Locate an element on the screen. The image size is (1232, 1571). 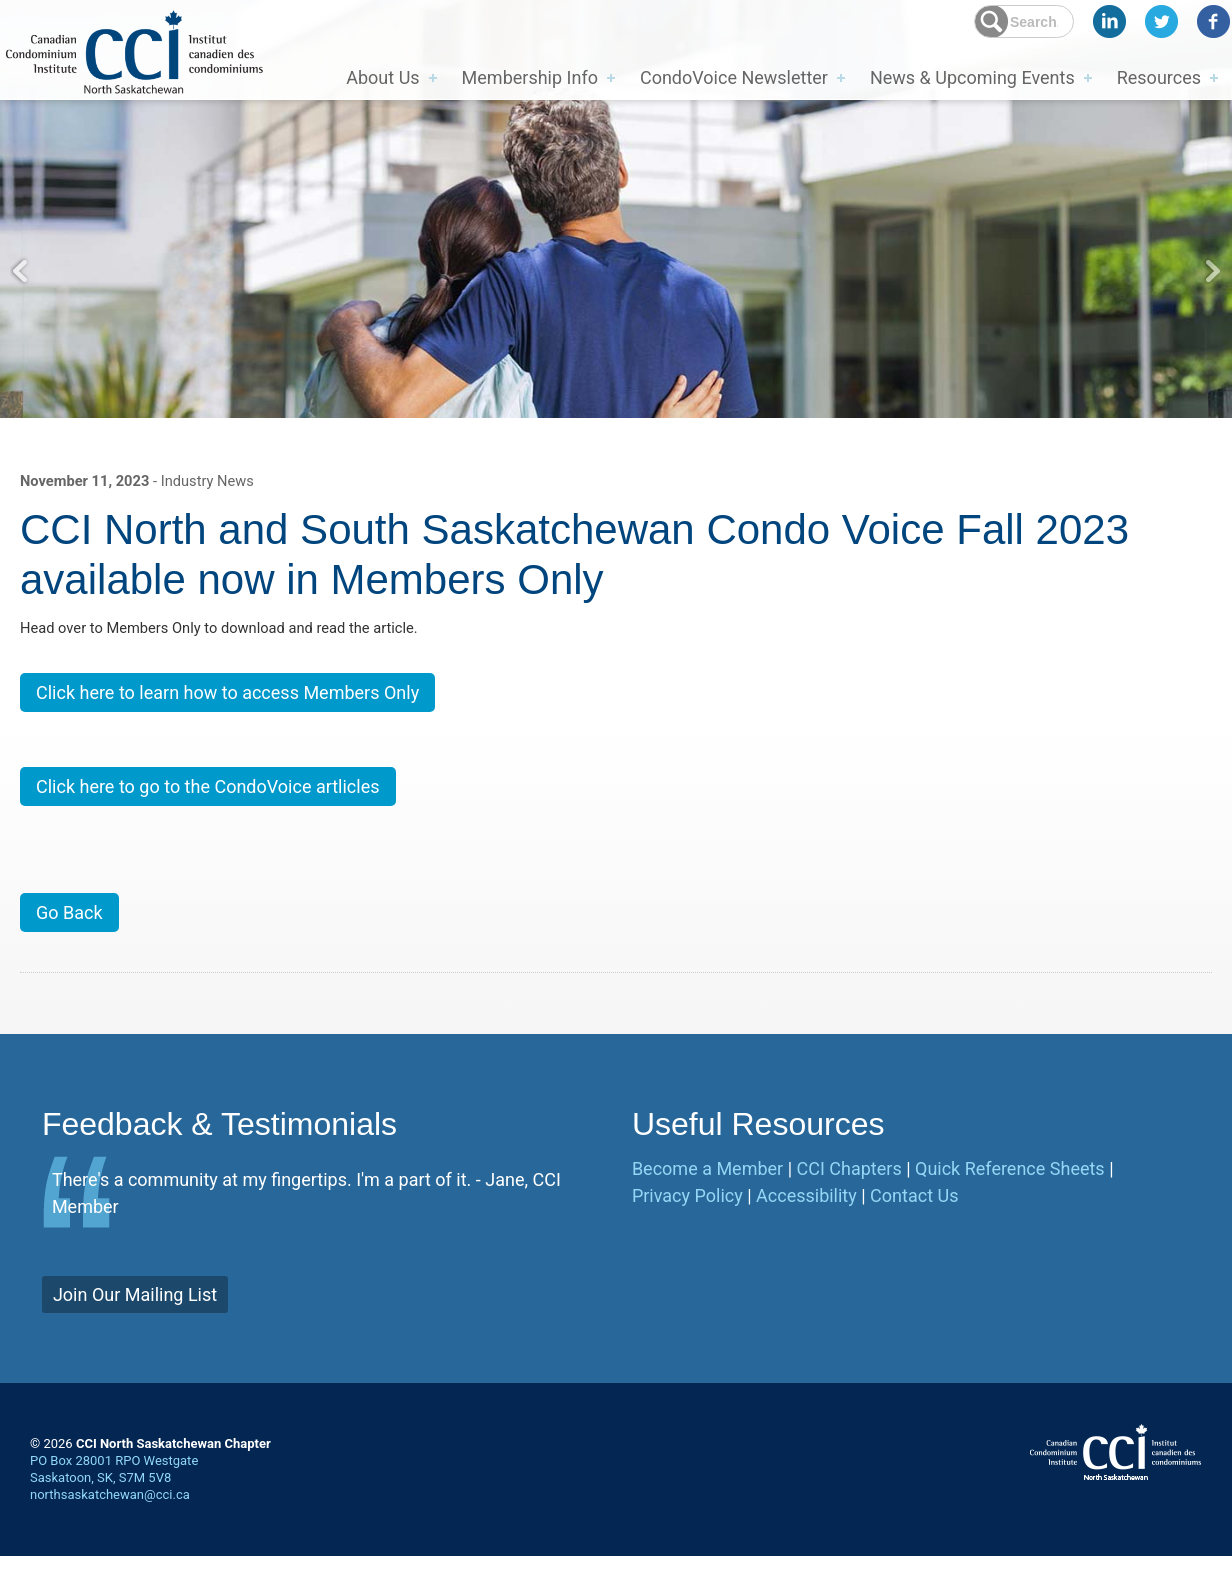
Join Our Mailing List is located at coordinates (135, 1308).